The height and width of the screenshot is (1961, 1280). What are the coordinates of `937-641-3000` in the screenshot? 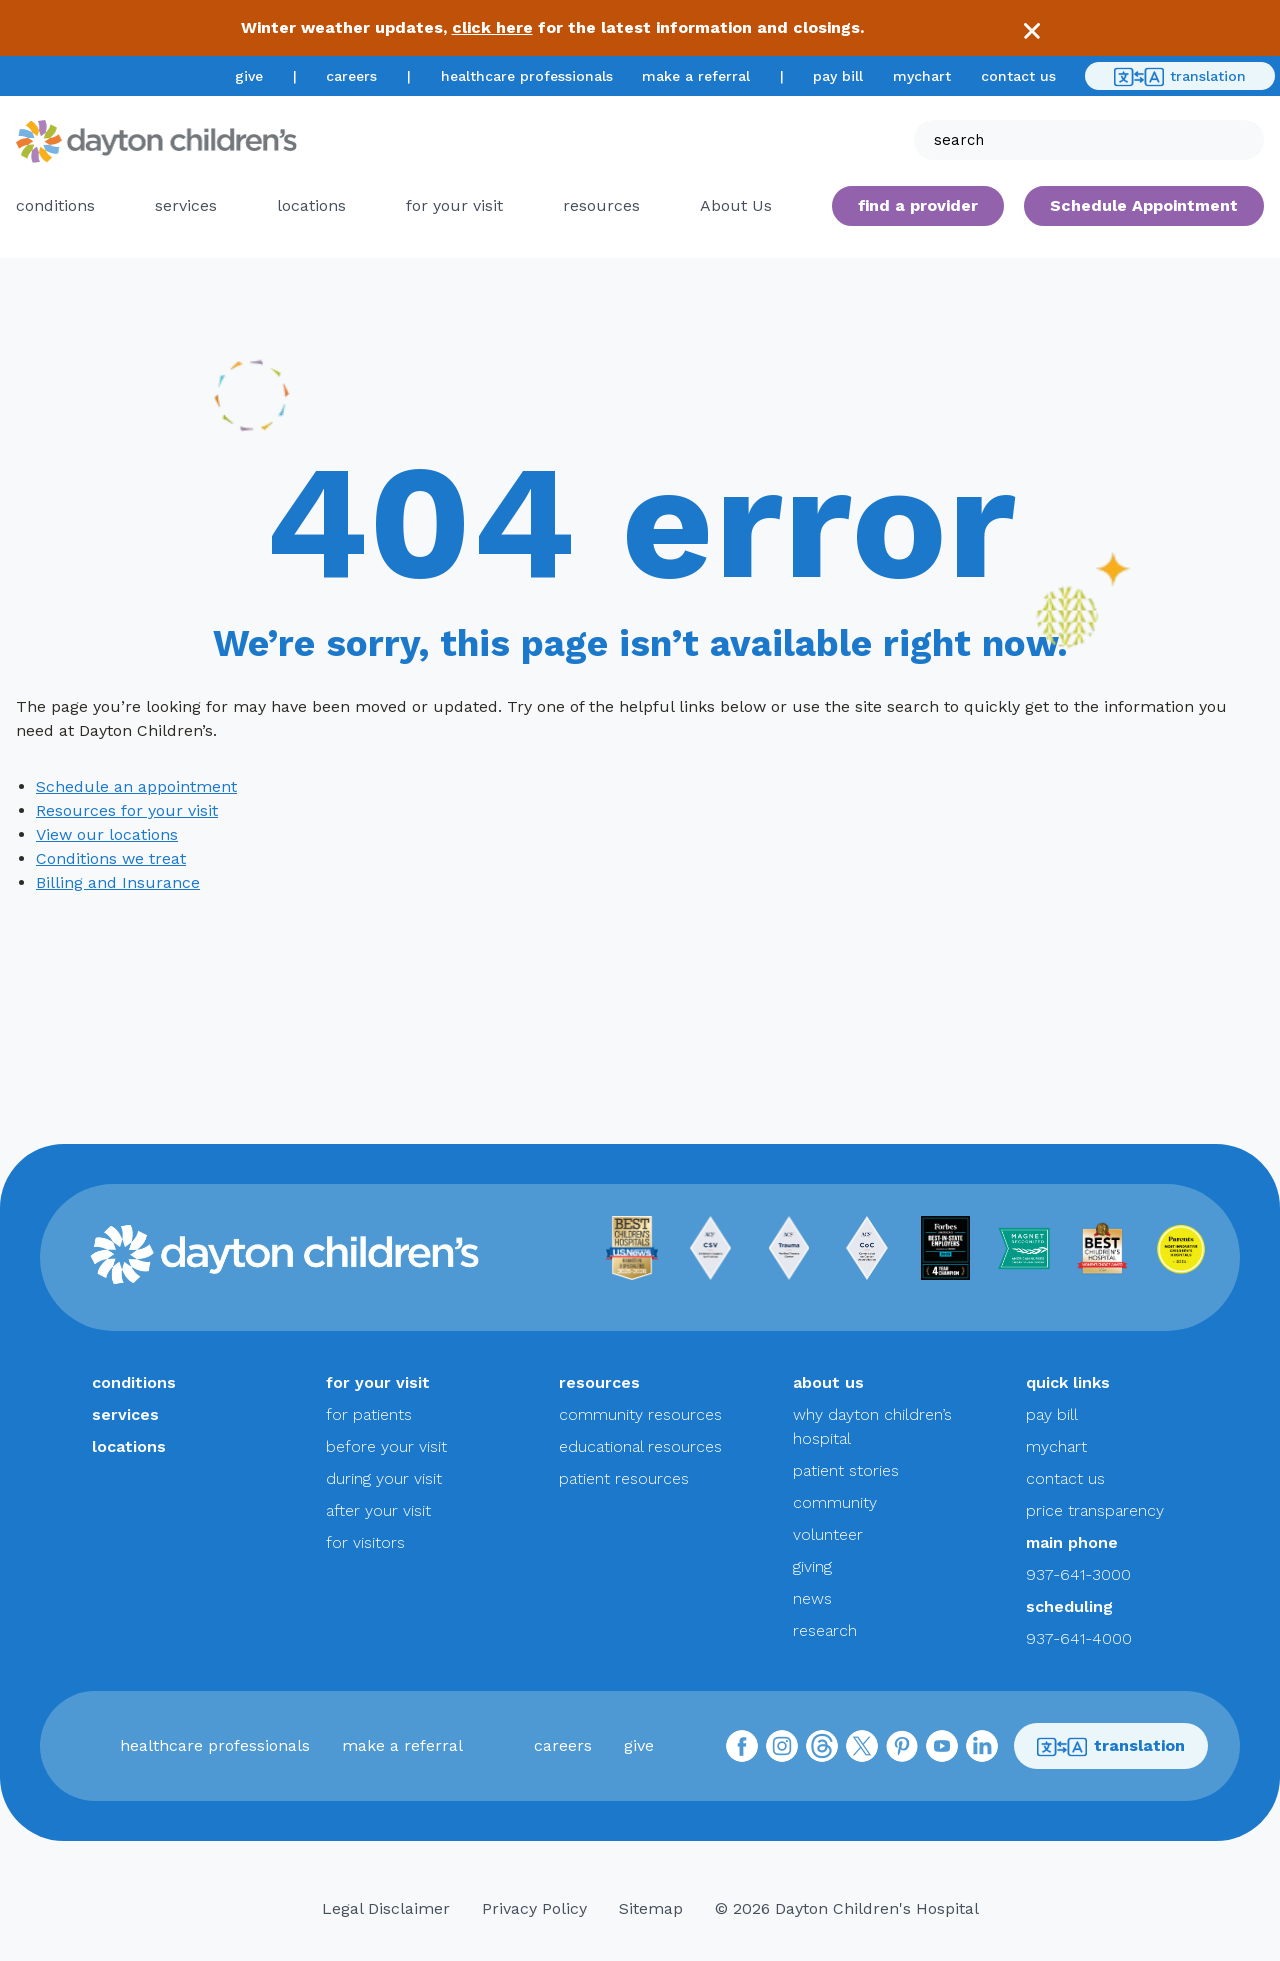 It's located at (1078, 1574).